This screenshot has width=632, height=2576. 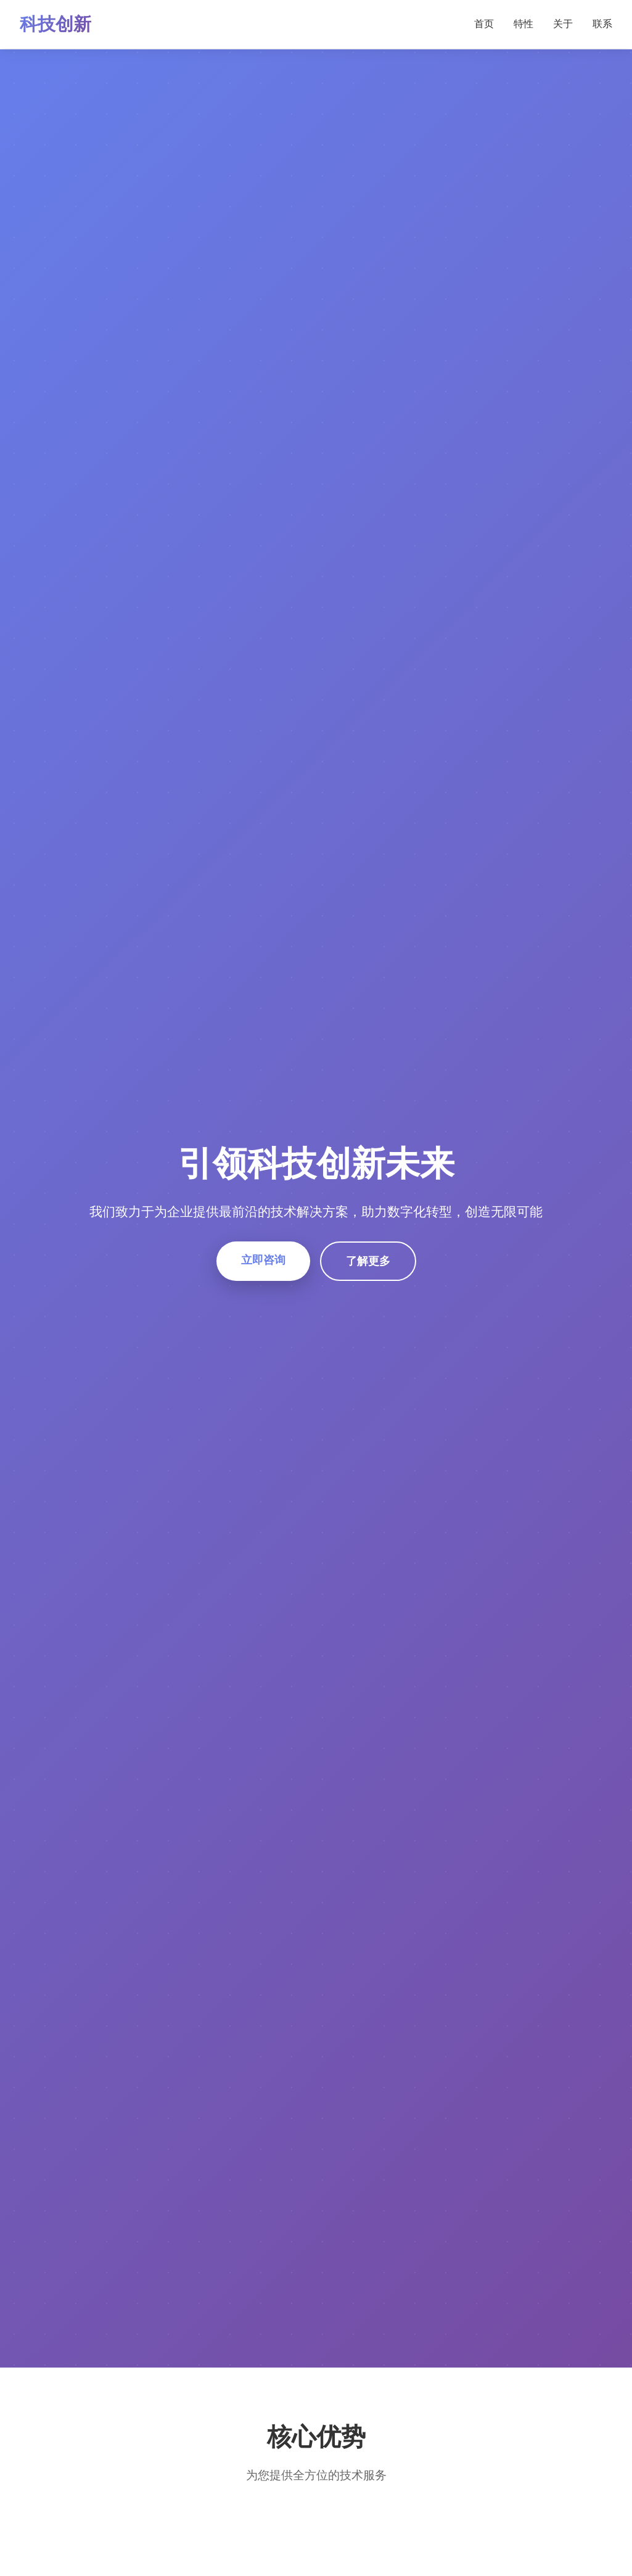 I want to click on 关于, so click(x=563, y=24).